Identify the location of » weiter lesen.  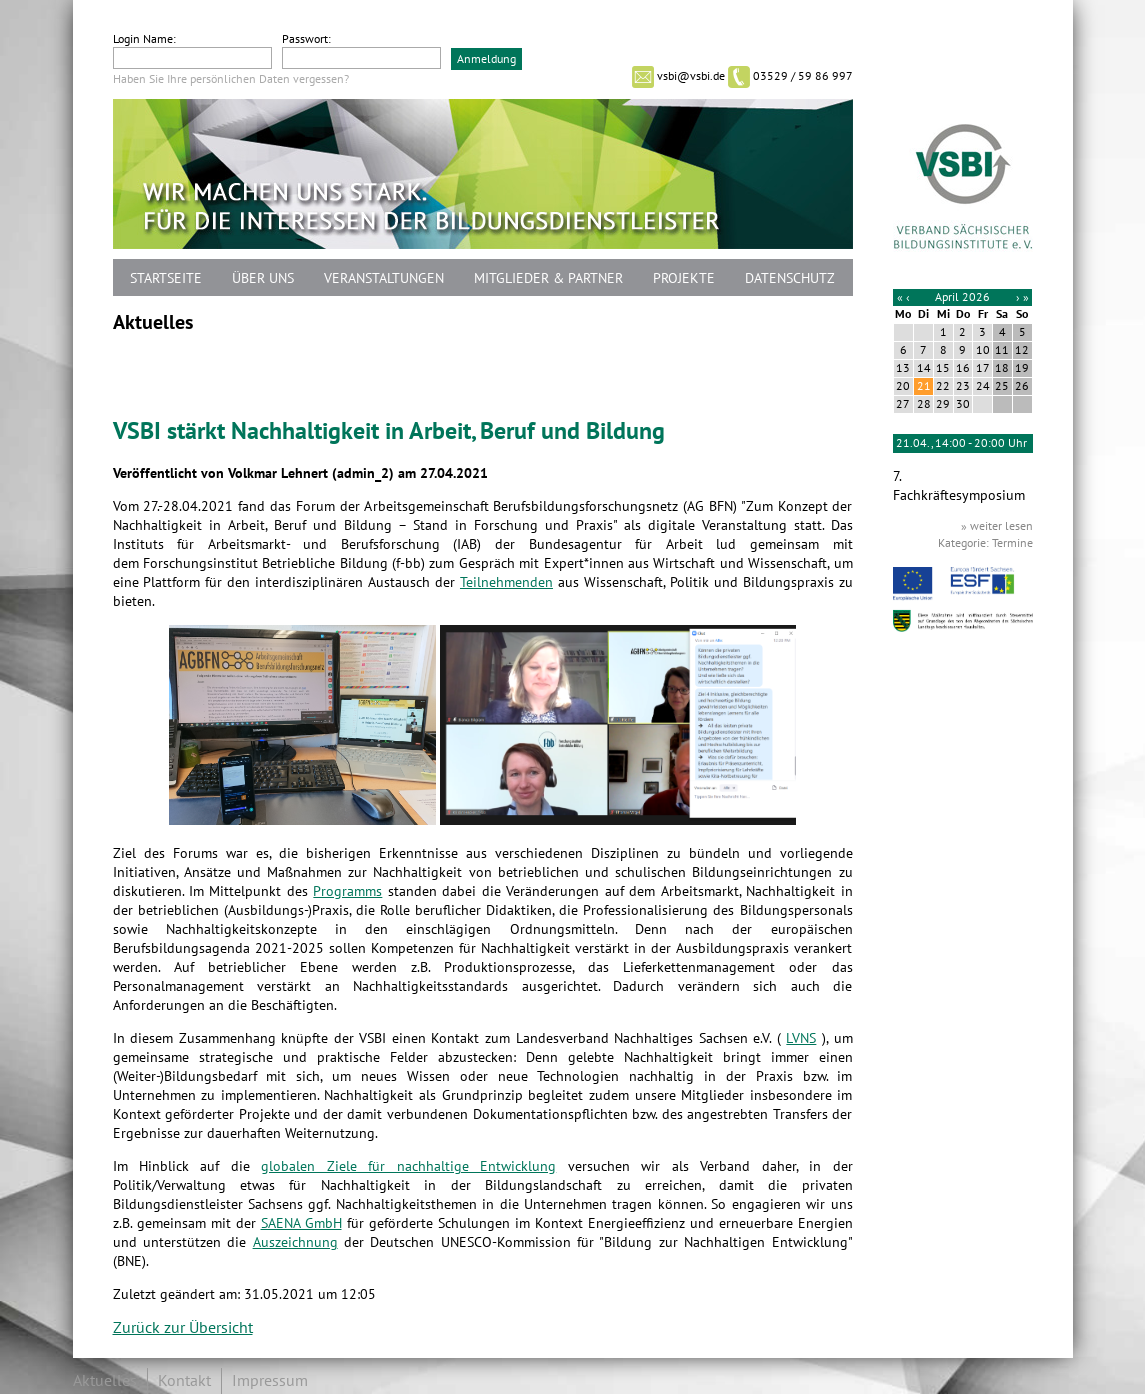
(997, 526).